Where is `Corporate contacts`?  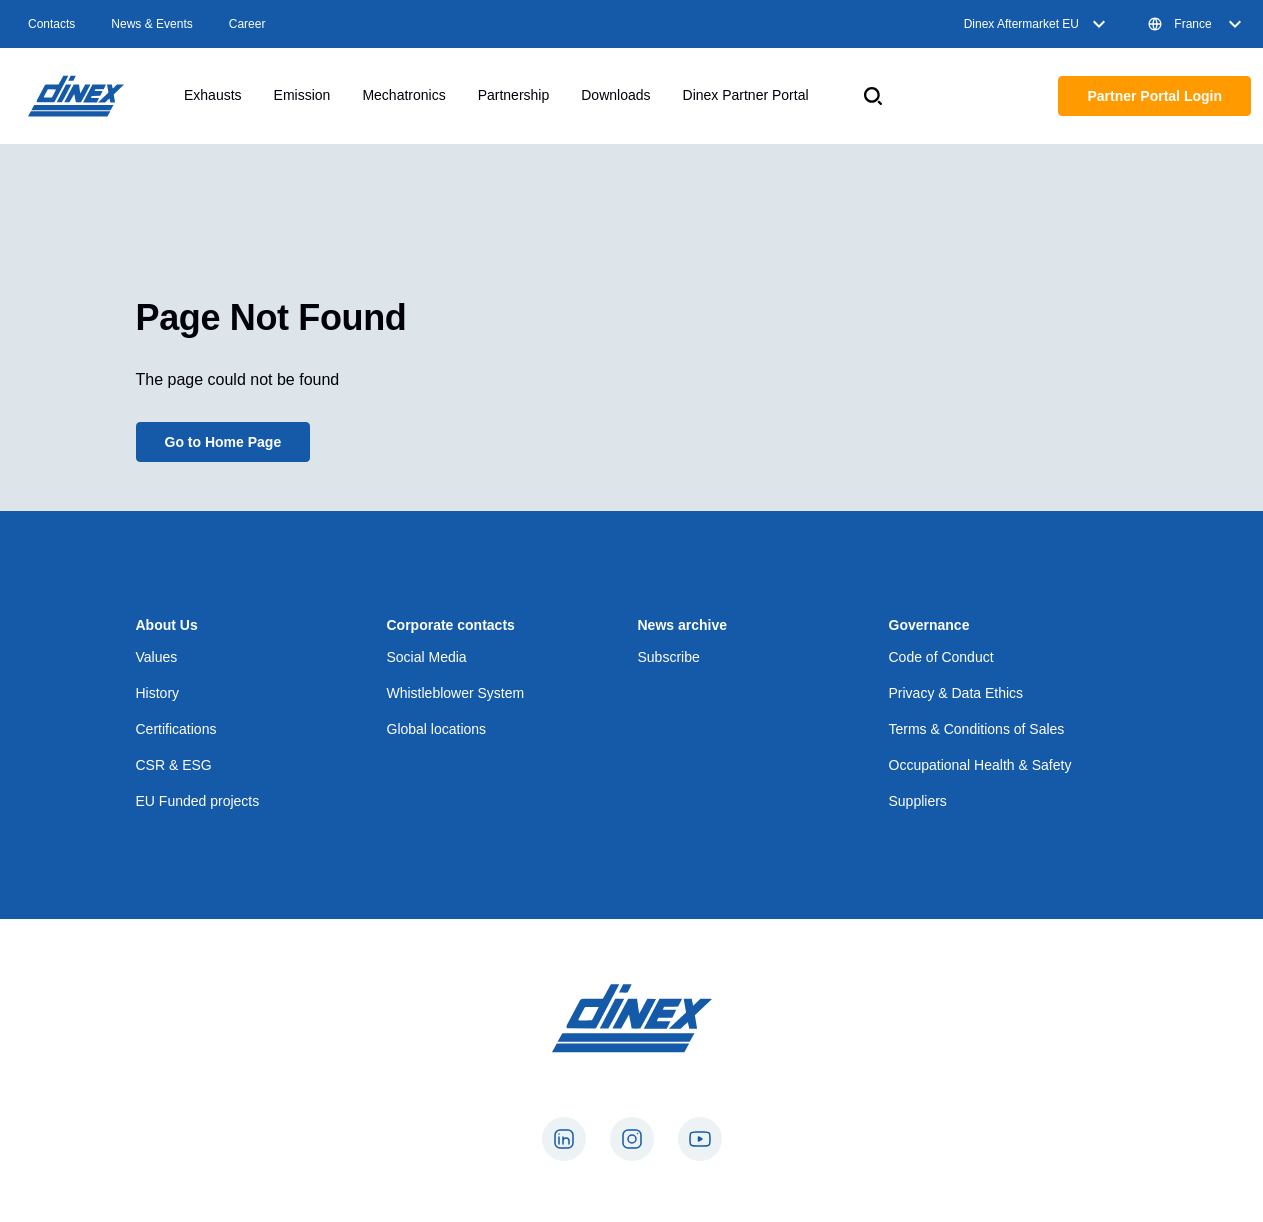 Corporate contacts is located at coordinates (451, 625).